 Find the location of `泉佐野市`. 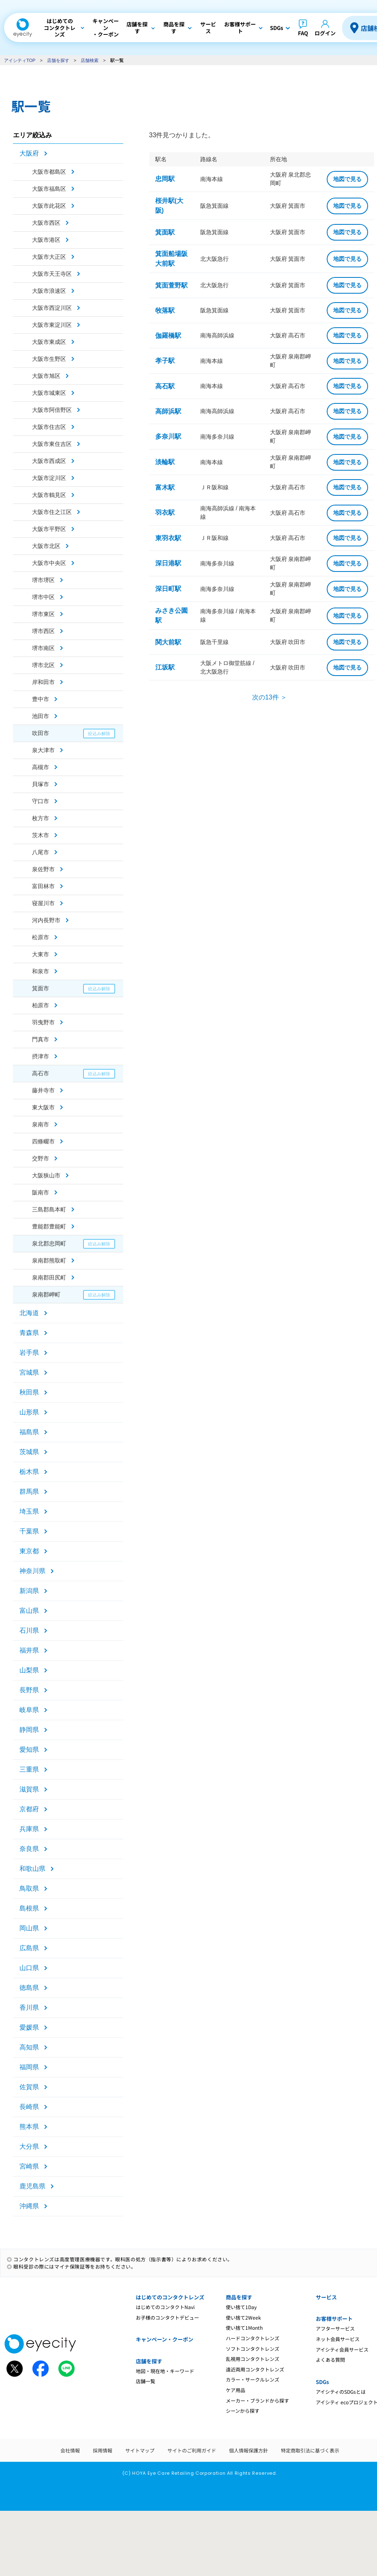

泉佐野市 is located at coordinates (43, 869).